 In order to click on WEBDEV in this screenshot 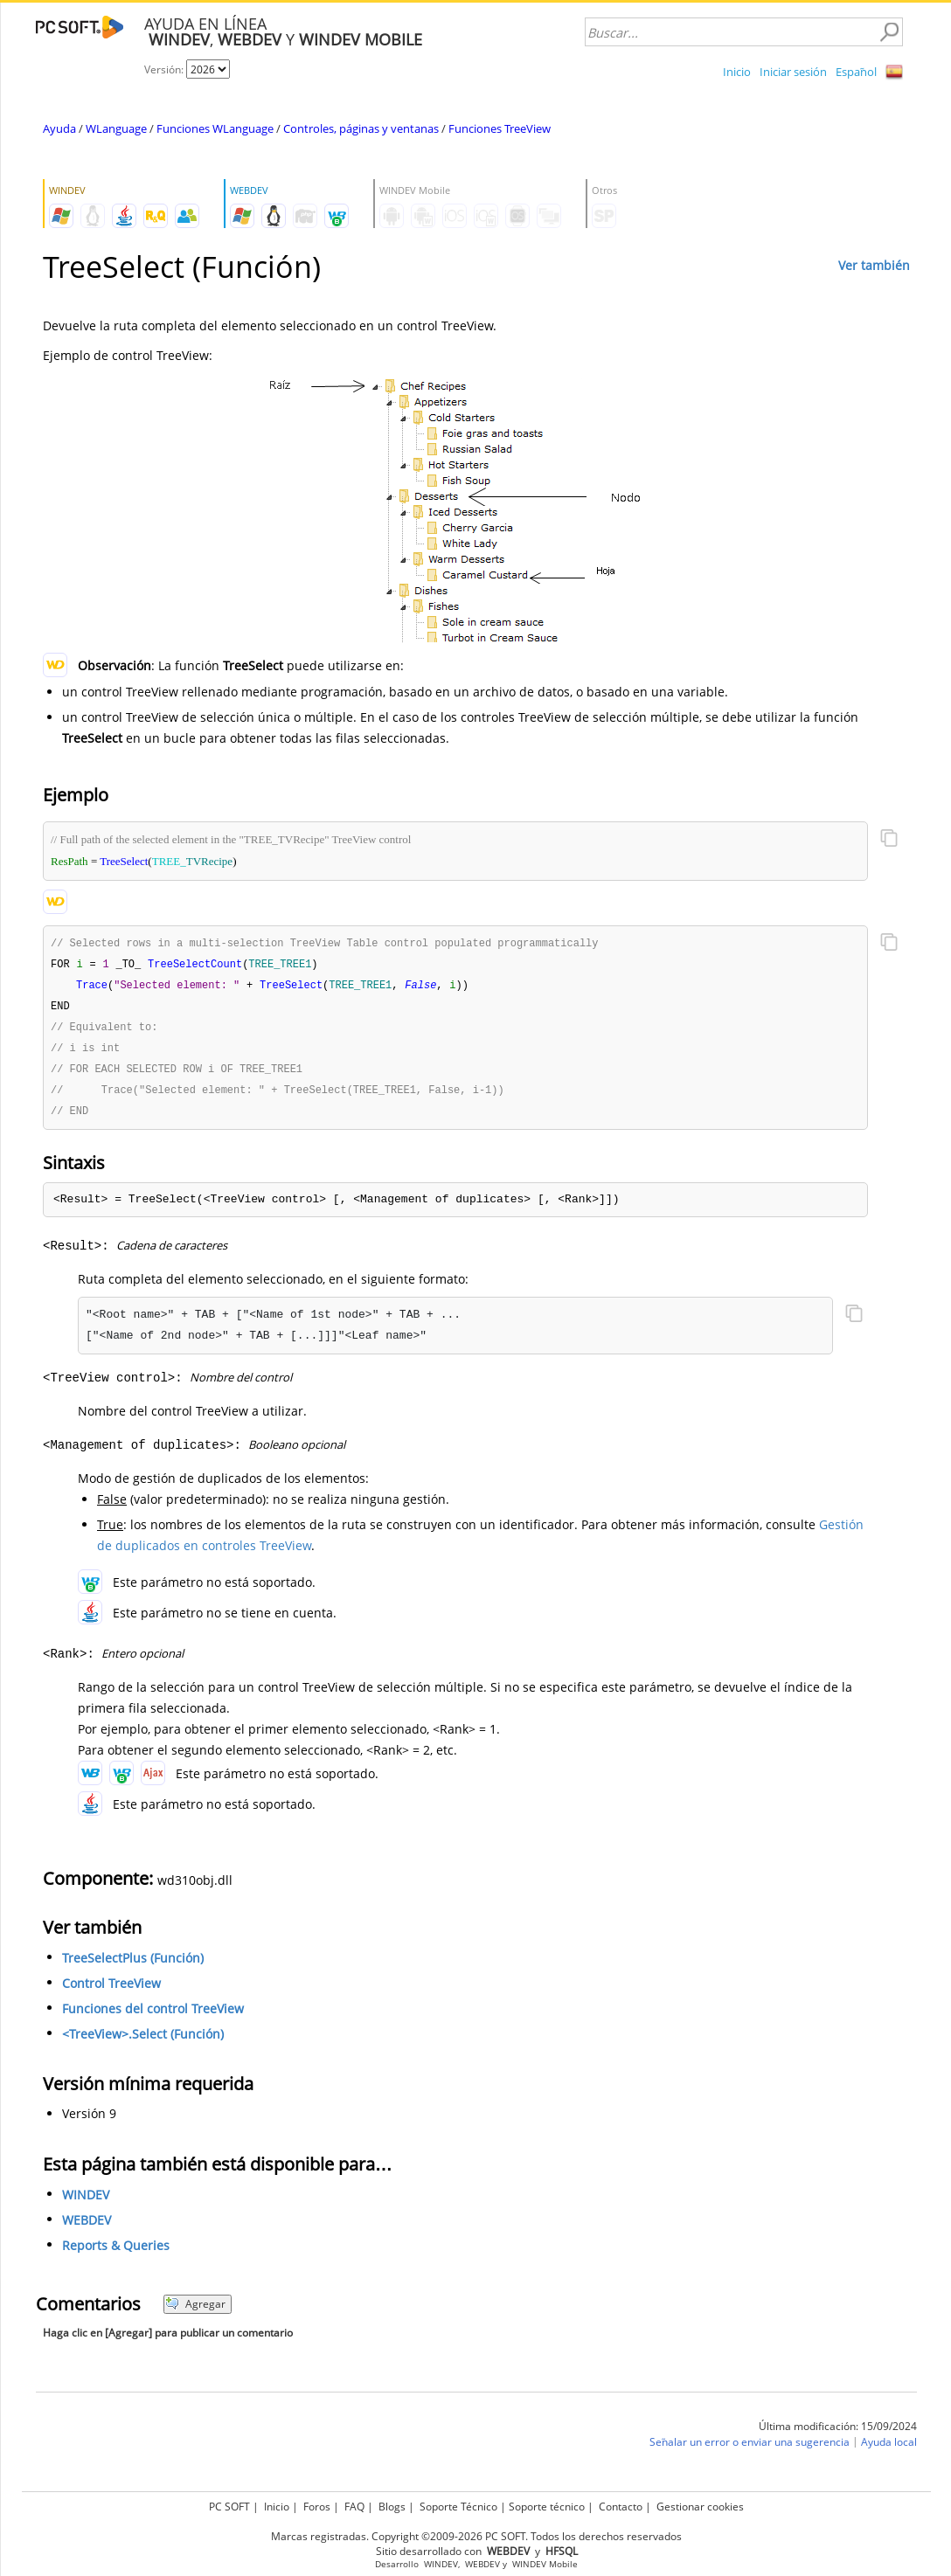, I will do `click(86, 2227)`.